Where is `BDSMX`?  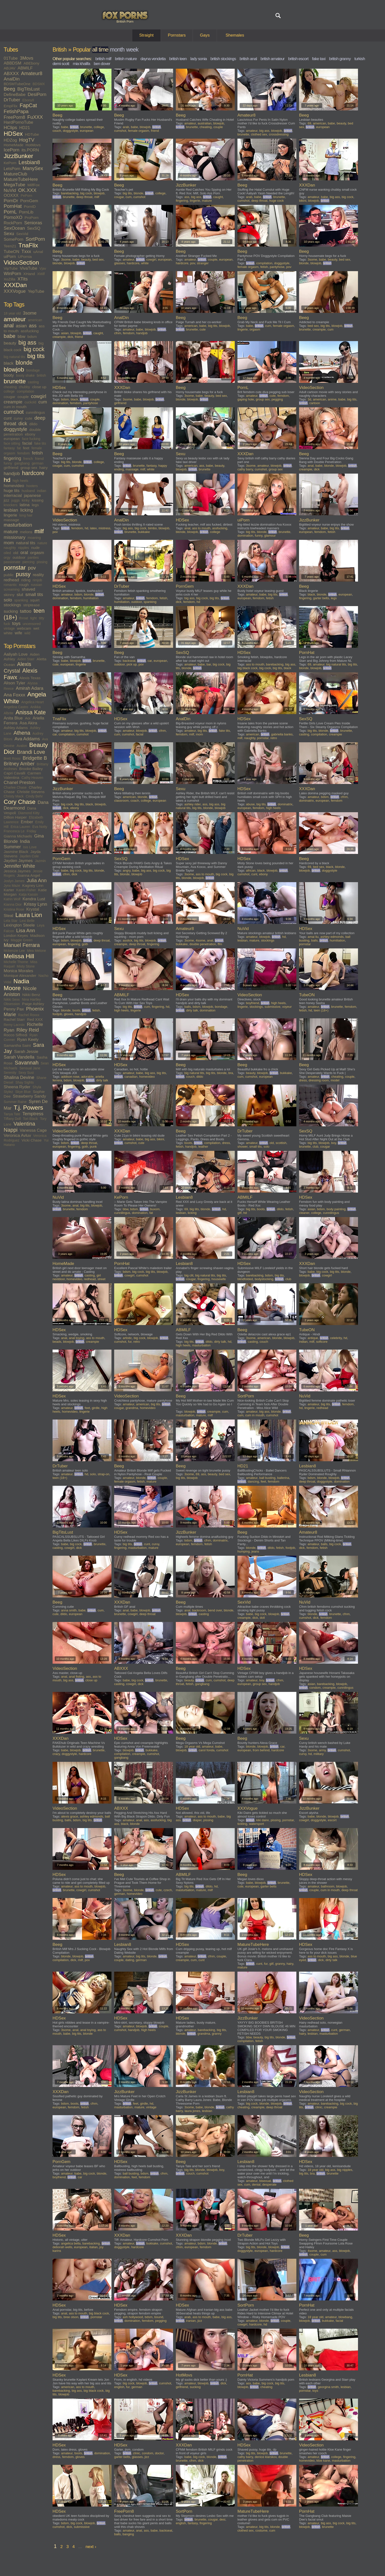 BDSMX is located at coordinates (39, 84).